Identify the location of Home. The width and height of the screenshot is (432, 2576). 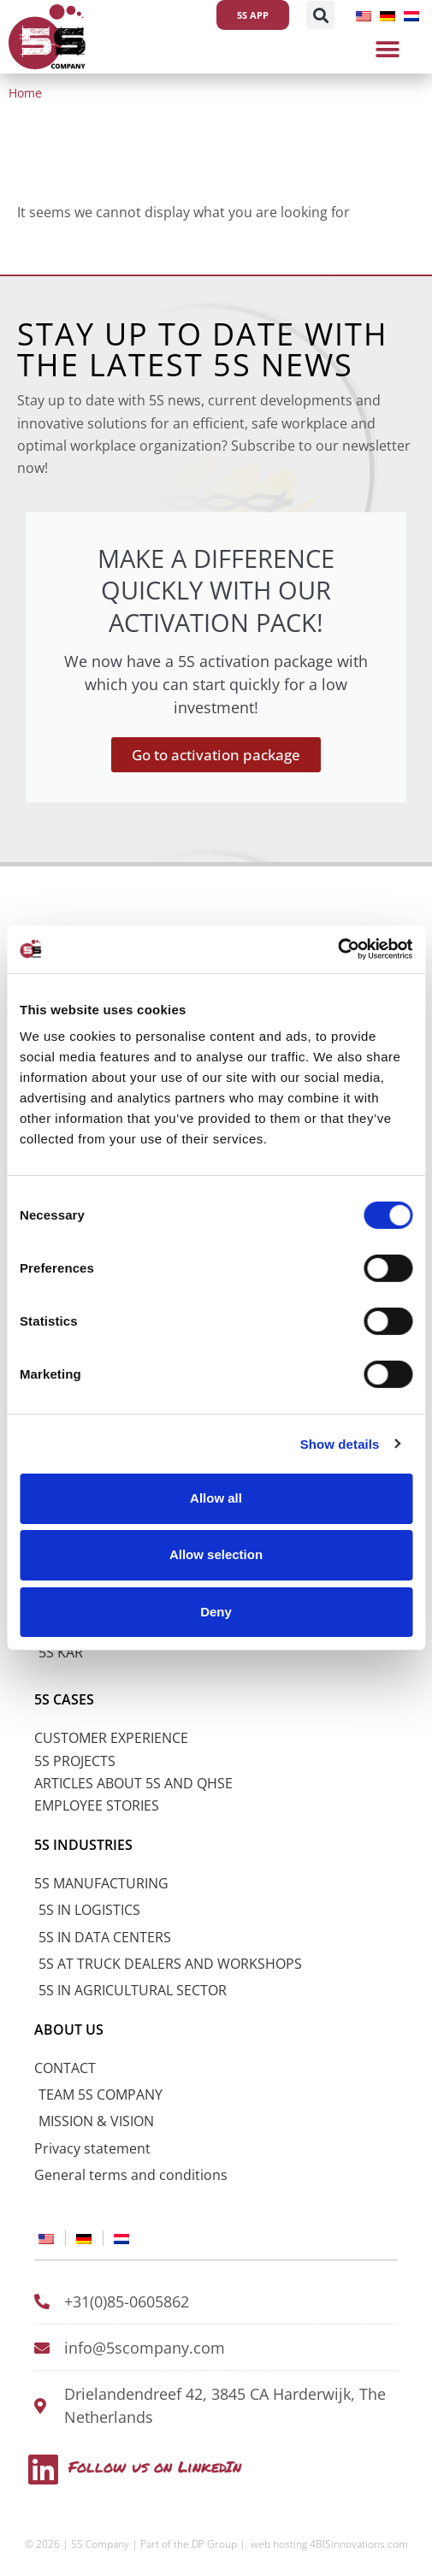
(25, 93).